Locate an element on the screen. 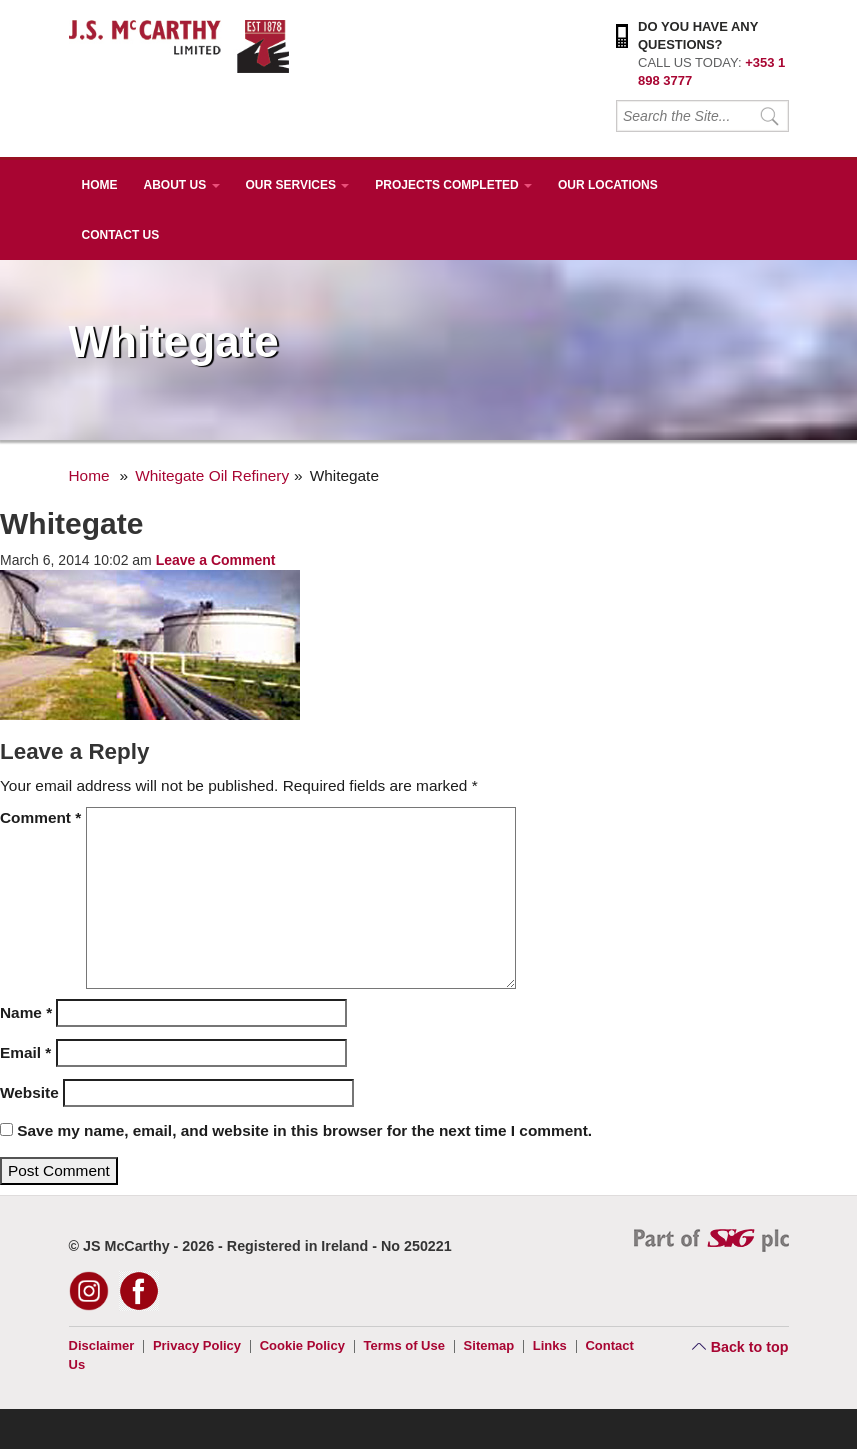  Website is located at coordinates (29, 1092).